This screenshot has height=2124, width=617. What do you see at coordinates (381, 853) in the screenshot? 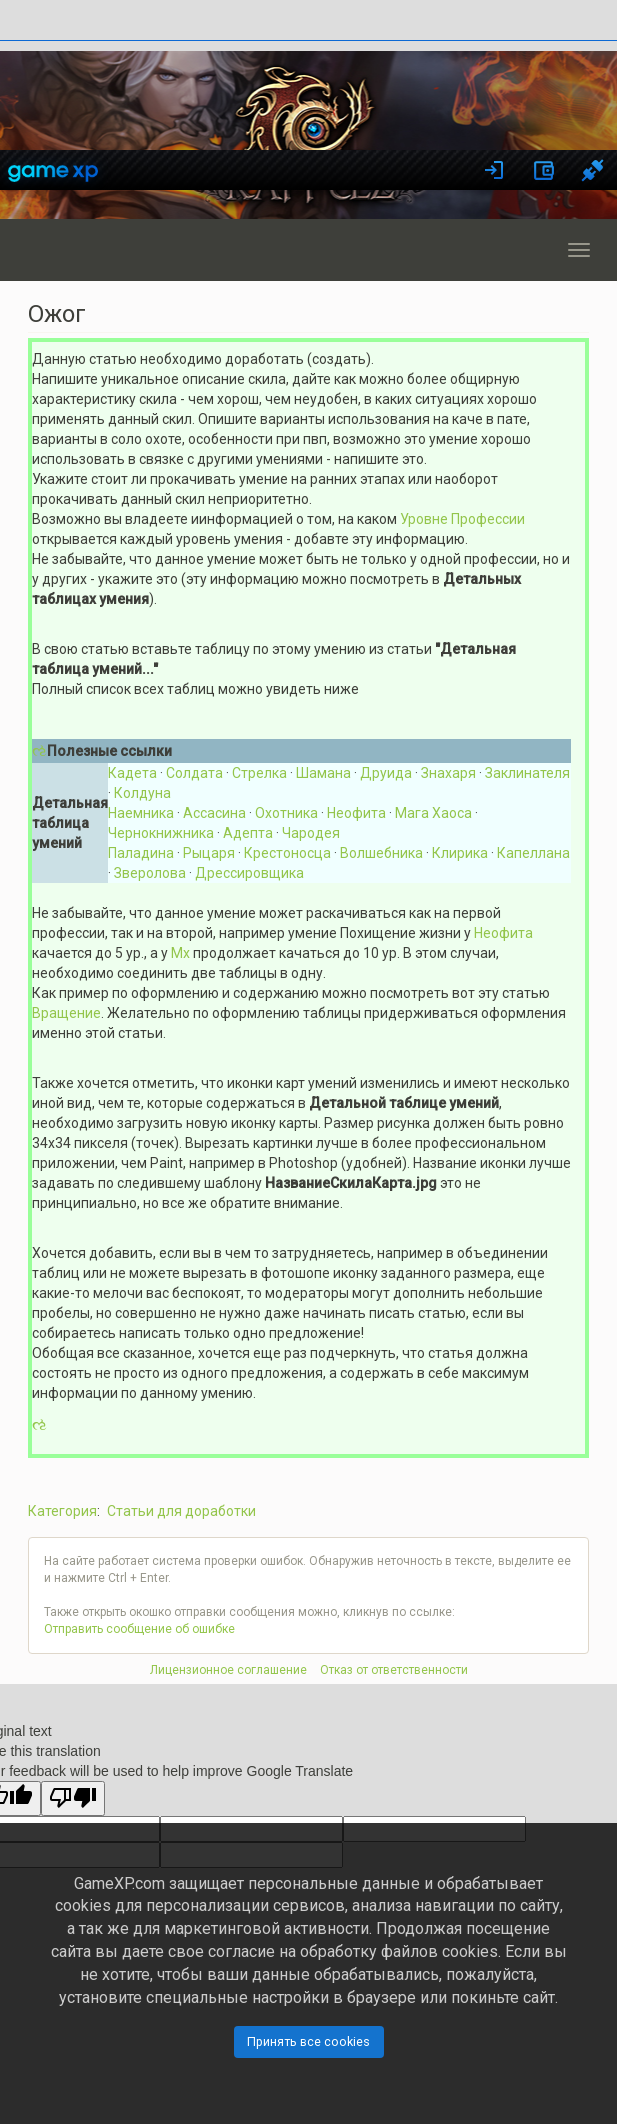
I see `Волшебника` at bounding box center [381, 853].